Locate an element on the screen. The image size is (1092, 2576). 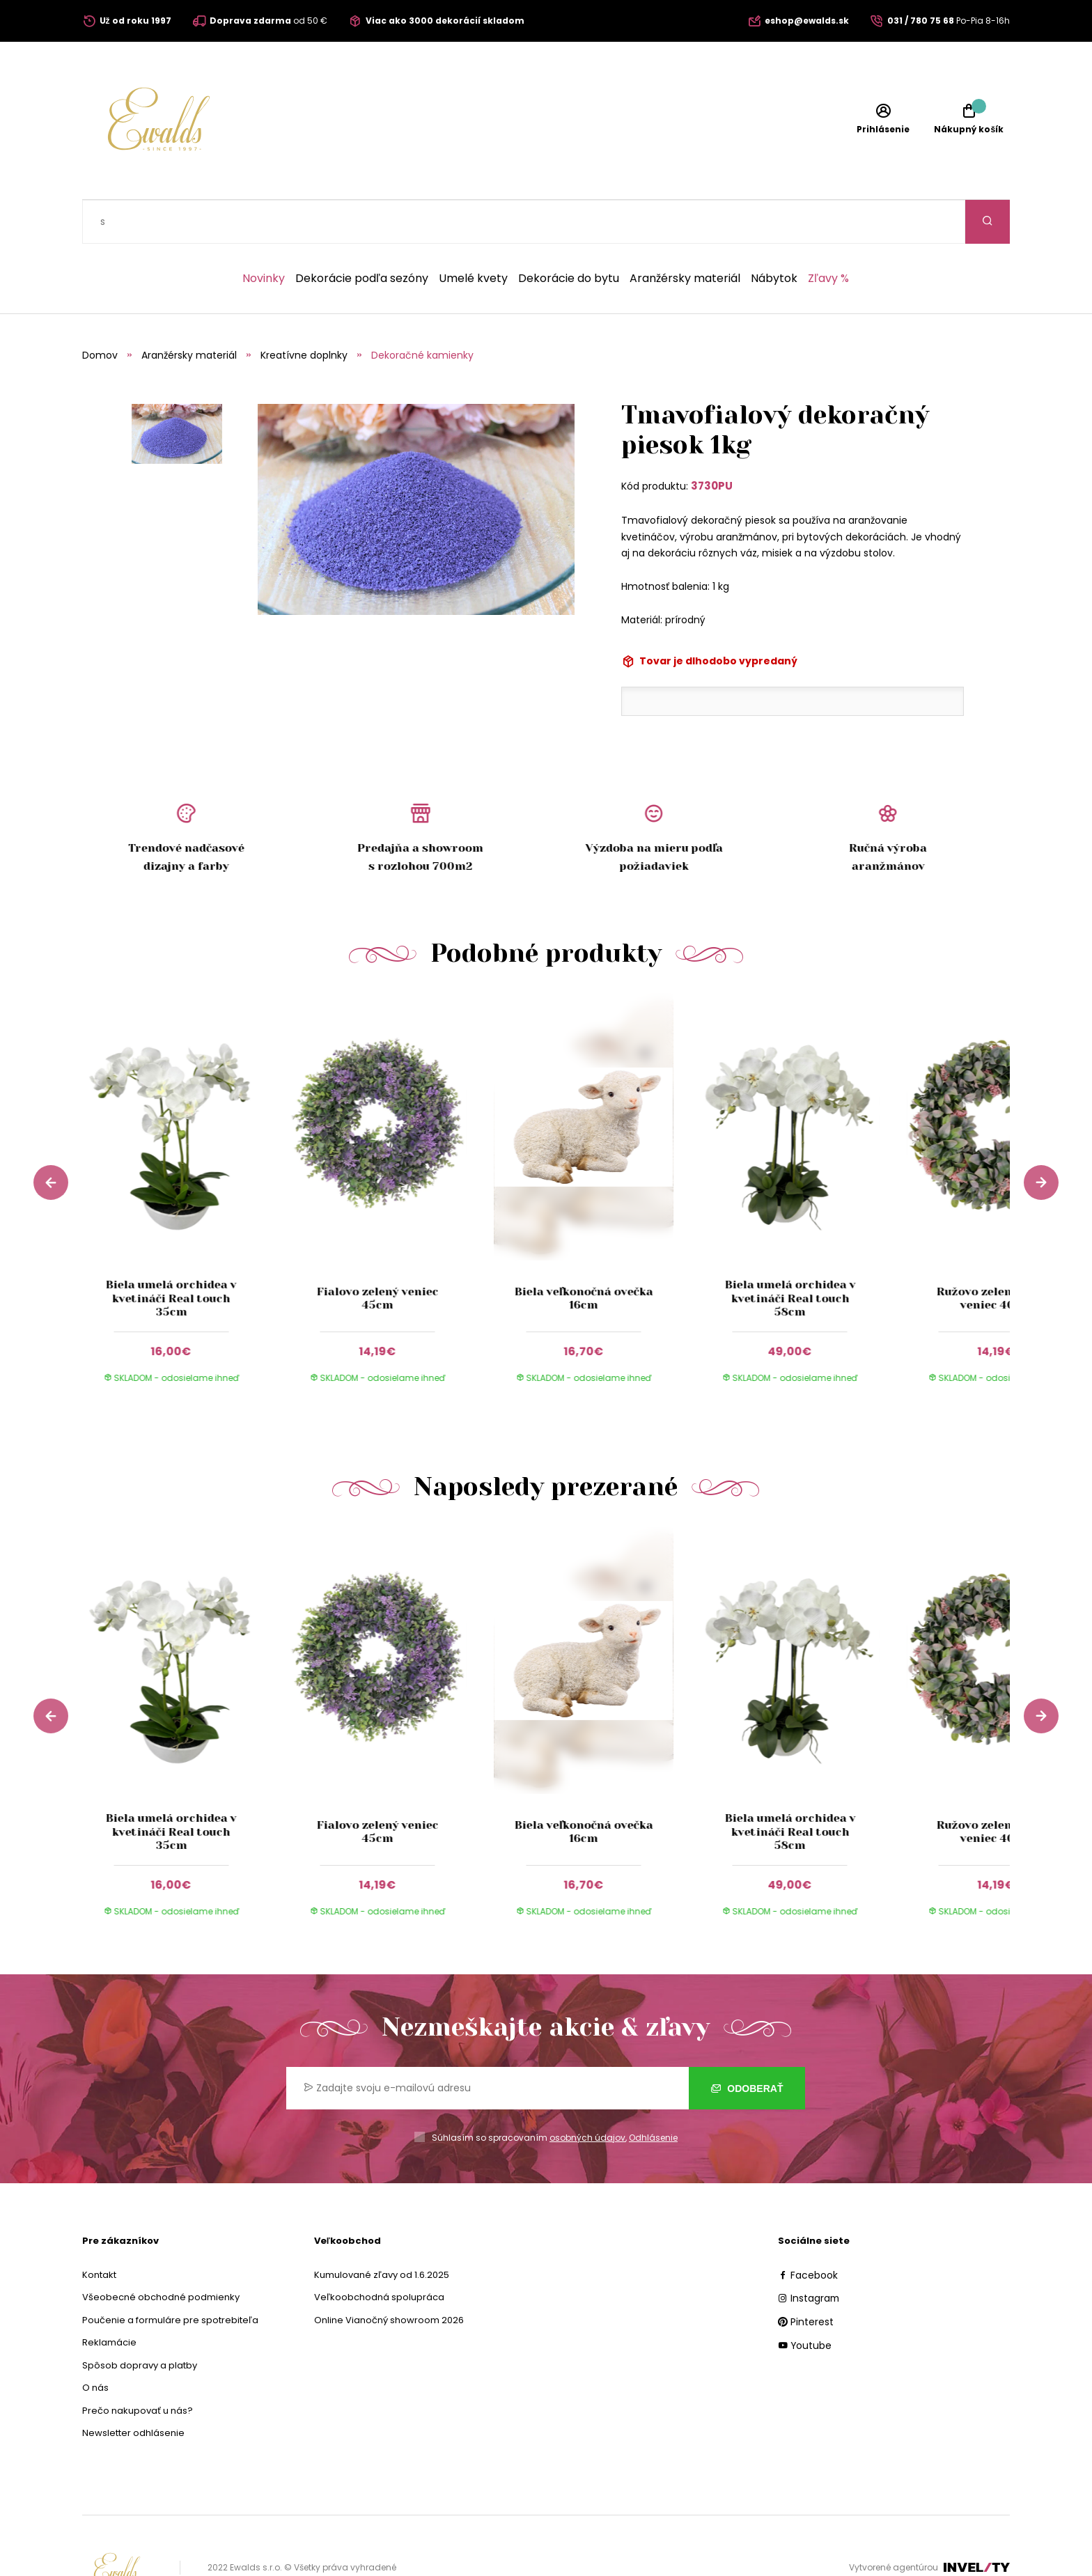
Dekorácie podľa sezóny is located at coordinates (361, 234).